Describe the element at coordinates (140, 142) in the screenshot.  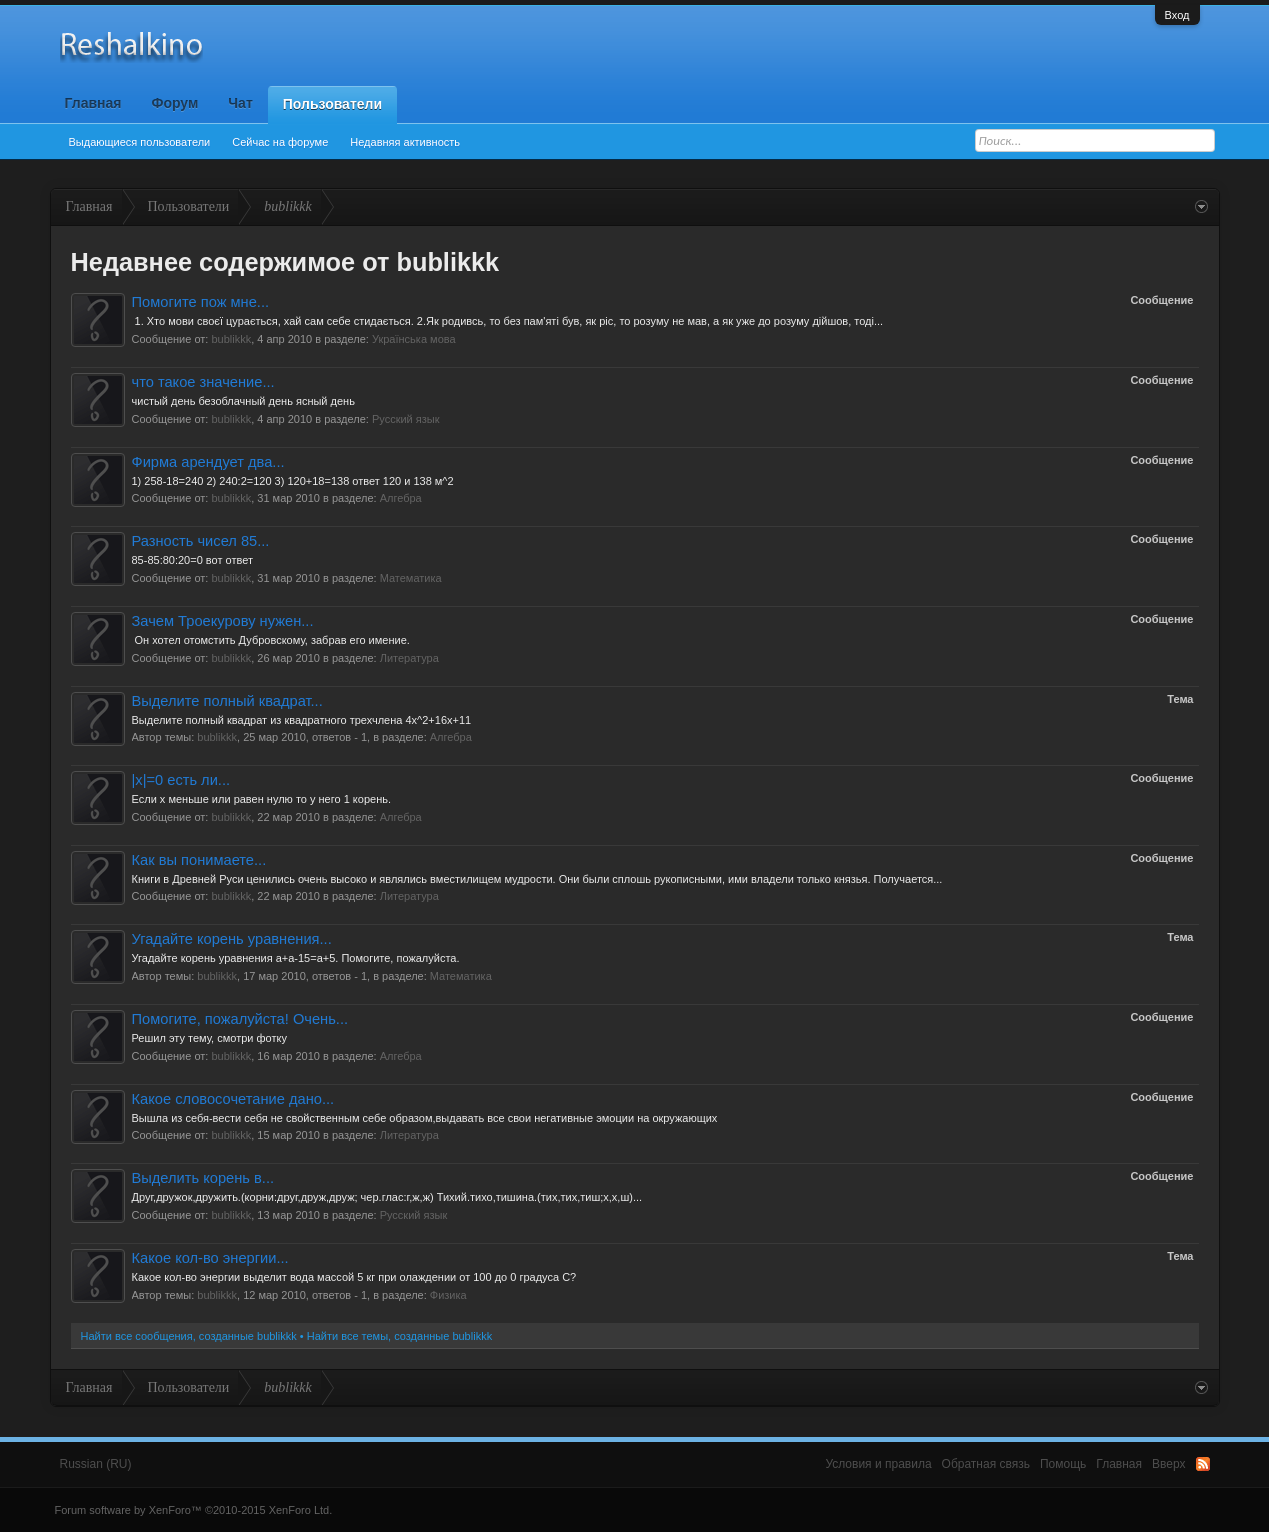
I see `Выдающиеся пользователи` at that location.